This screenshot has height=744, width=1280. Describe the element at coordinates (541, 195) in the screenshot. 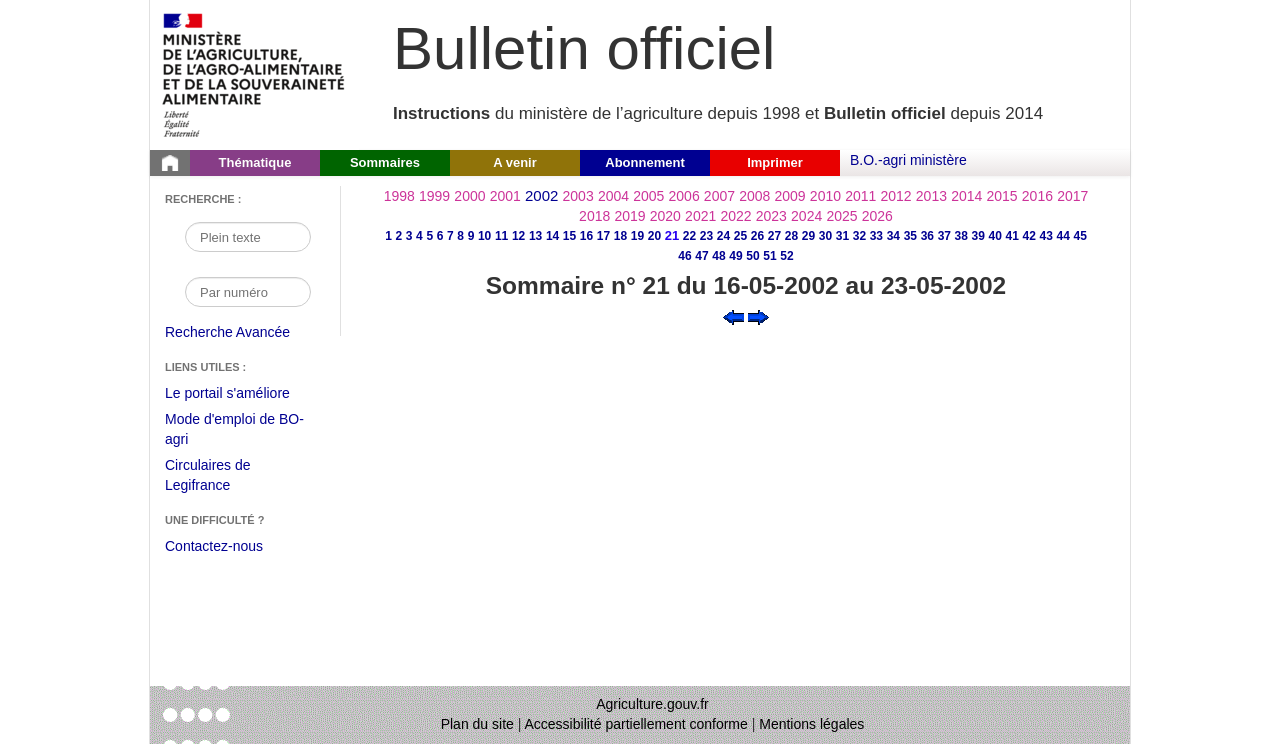

I see `2002 [Année 2002]` at that location.